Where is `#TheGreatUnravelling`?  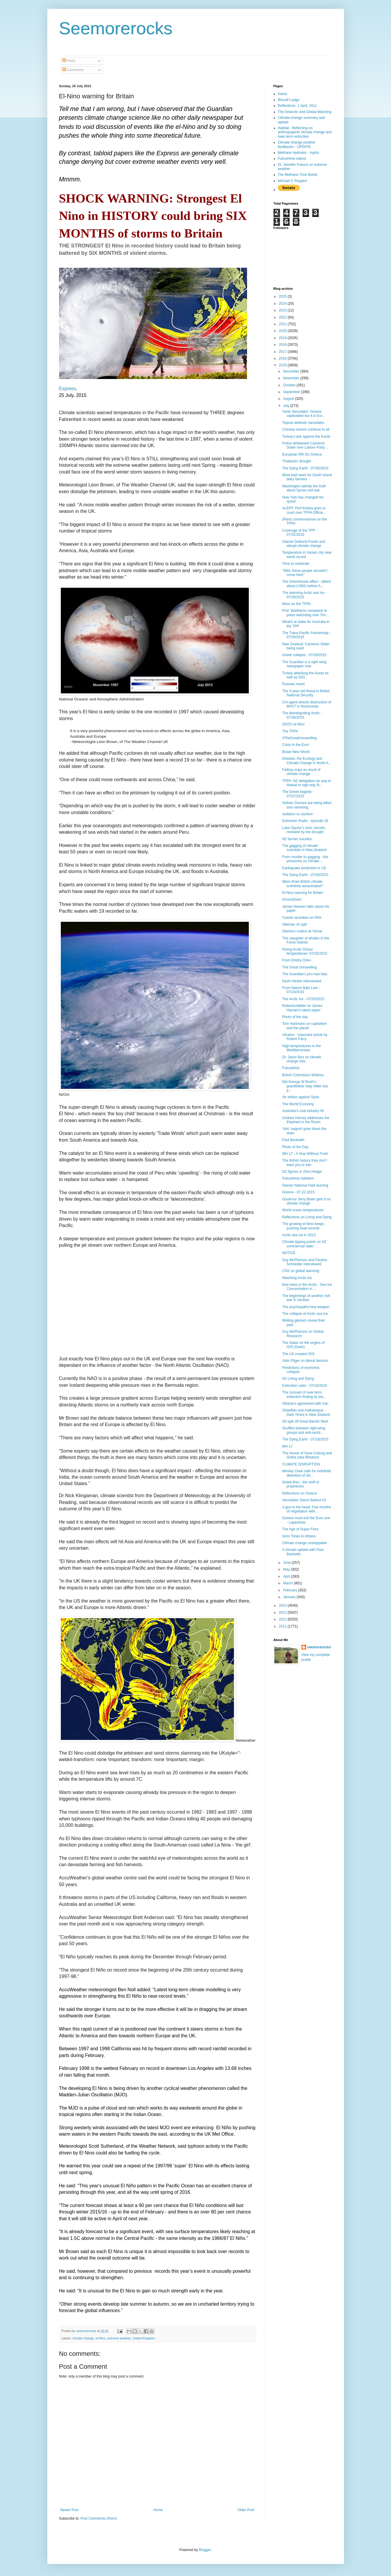
#TheGreatUnravelling is located at coordinates (299, 738).